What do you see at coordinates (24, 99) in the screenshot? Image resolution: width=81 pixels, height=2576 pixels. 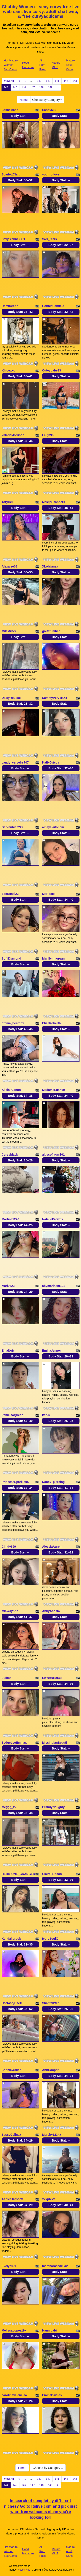 I see `Home` at bounding box center [24, 99].